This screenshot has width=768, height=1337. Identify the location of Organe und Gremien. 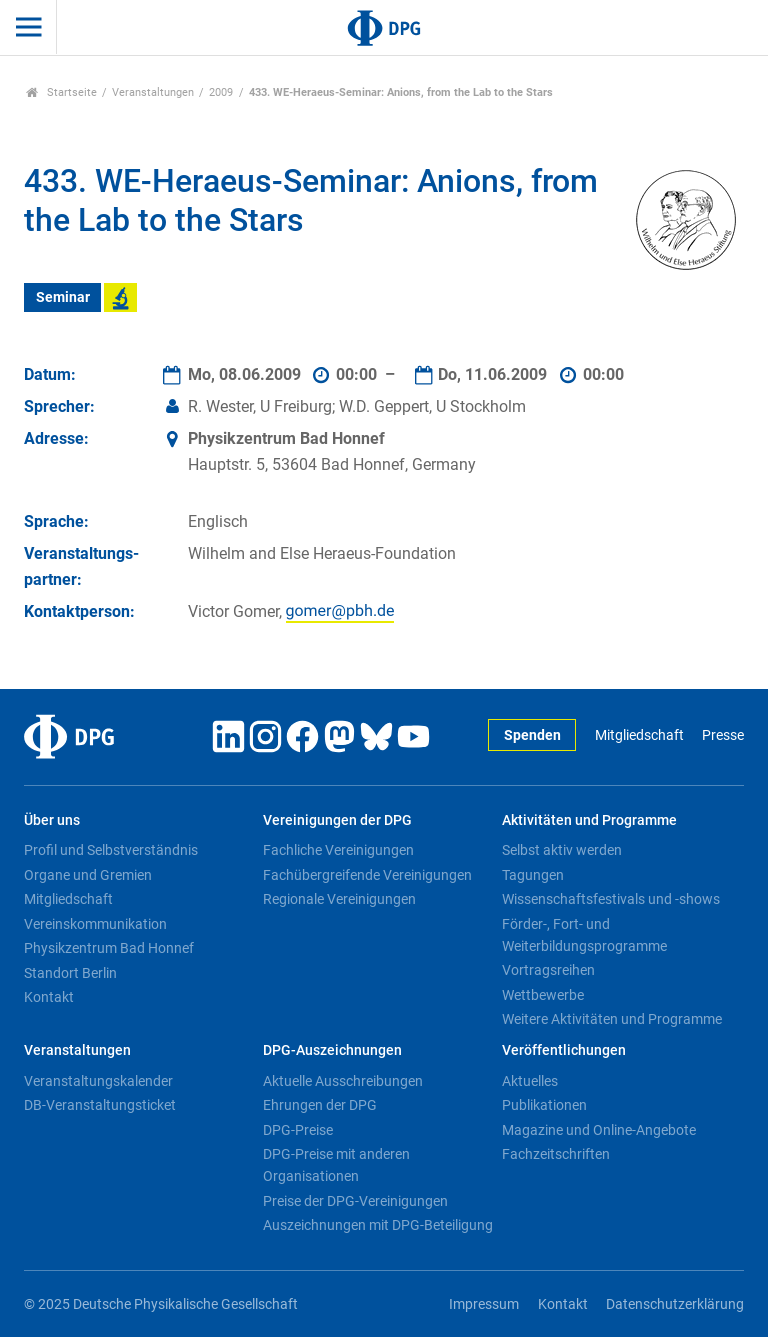
(88, 875).